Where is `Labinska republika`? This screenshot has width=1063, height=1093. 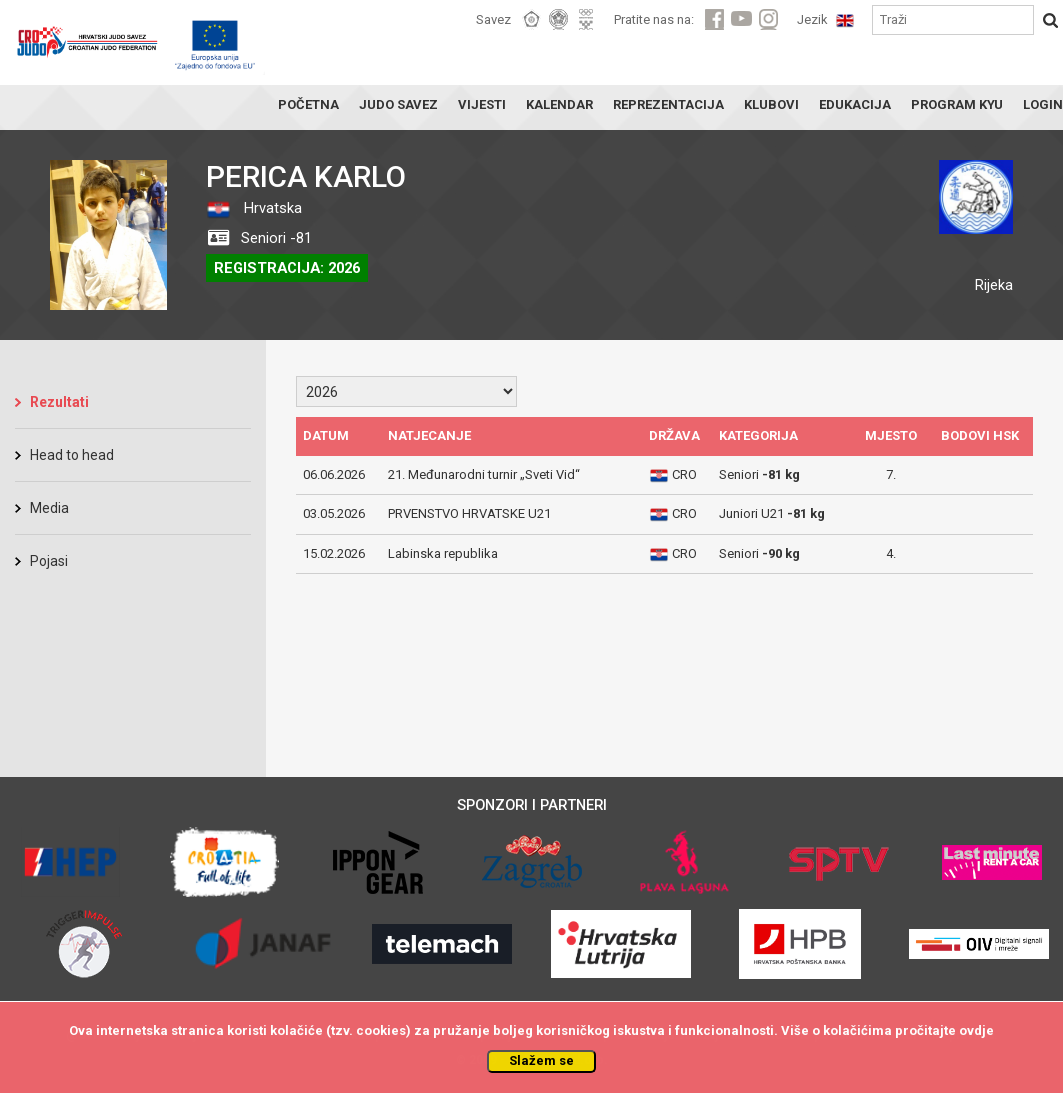 Labinska republika is located at coordinates (443, 553).